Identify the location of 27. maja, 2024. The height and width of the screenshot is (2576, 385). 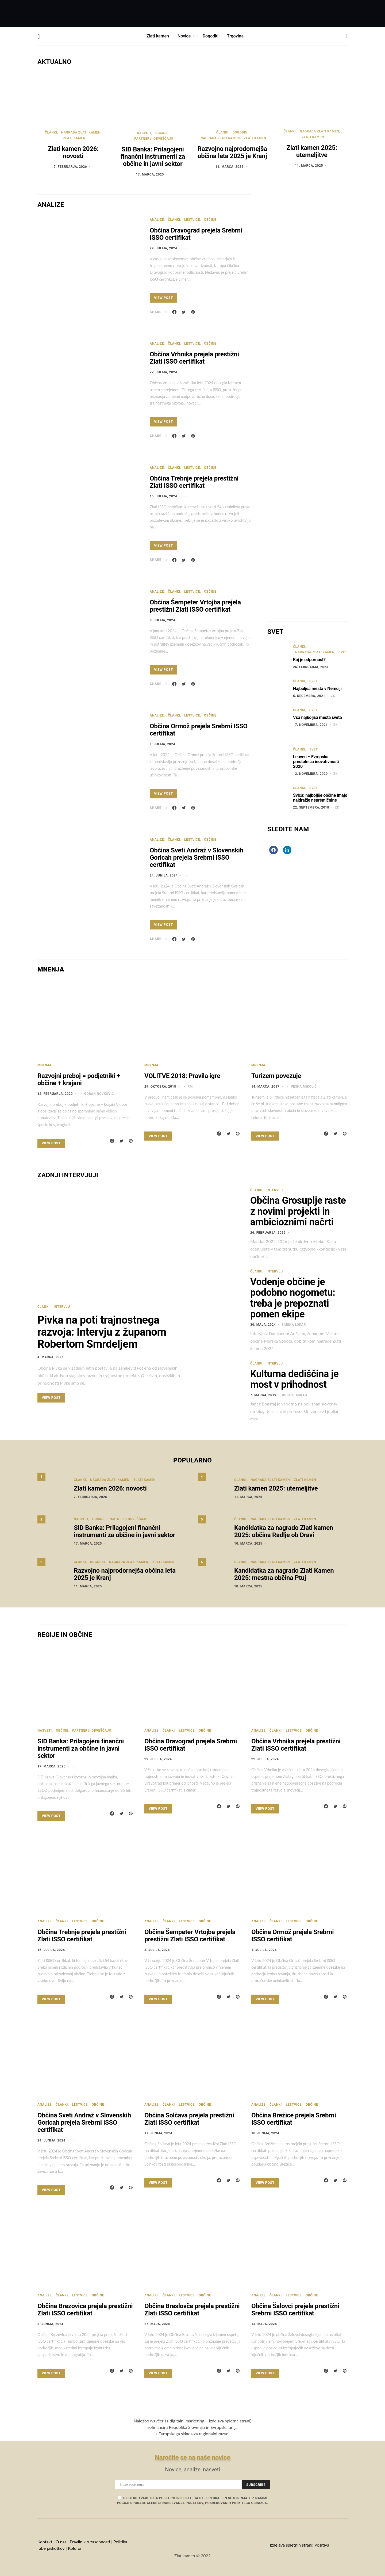
(157, 2324).